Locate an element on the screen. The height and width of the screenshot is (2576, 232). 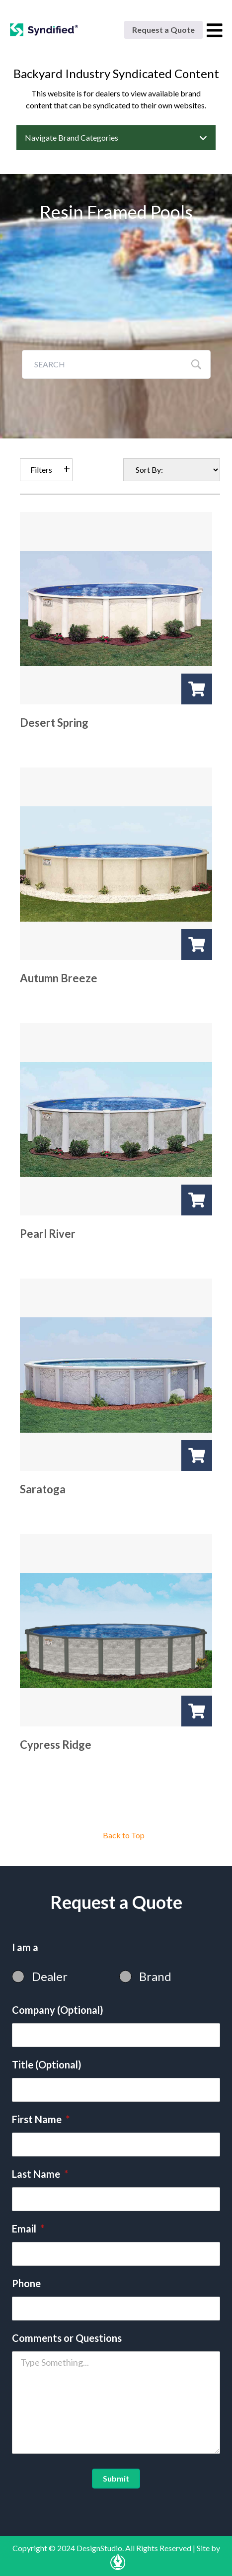
Dealer is located at coordinates (50, 1976).